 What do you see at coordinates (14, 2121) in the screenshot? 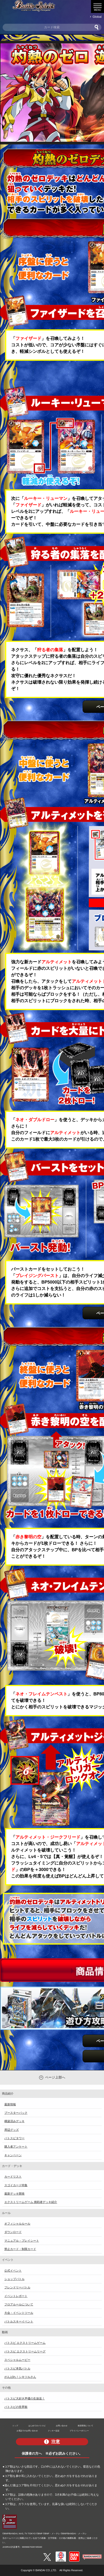
I see `構築済みデッキ` at bounding box center [14, 2121].